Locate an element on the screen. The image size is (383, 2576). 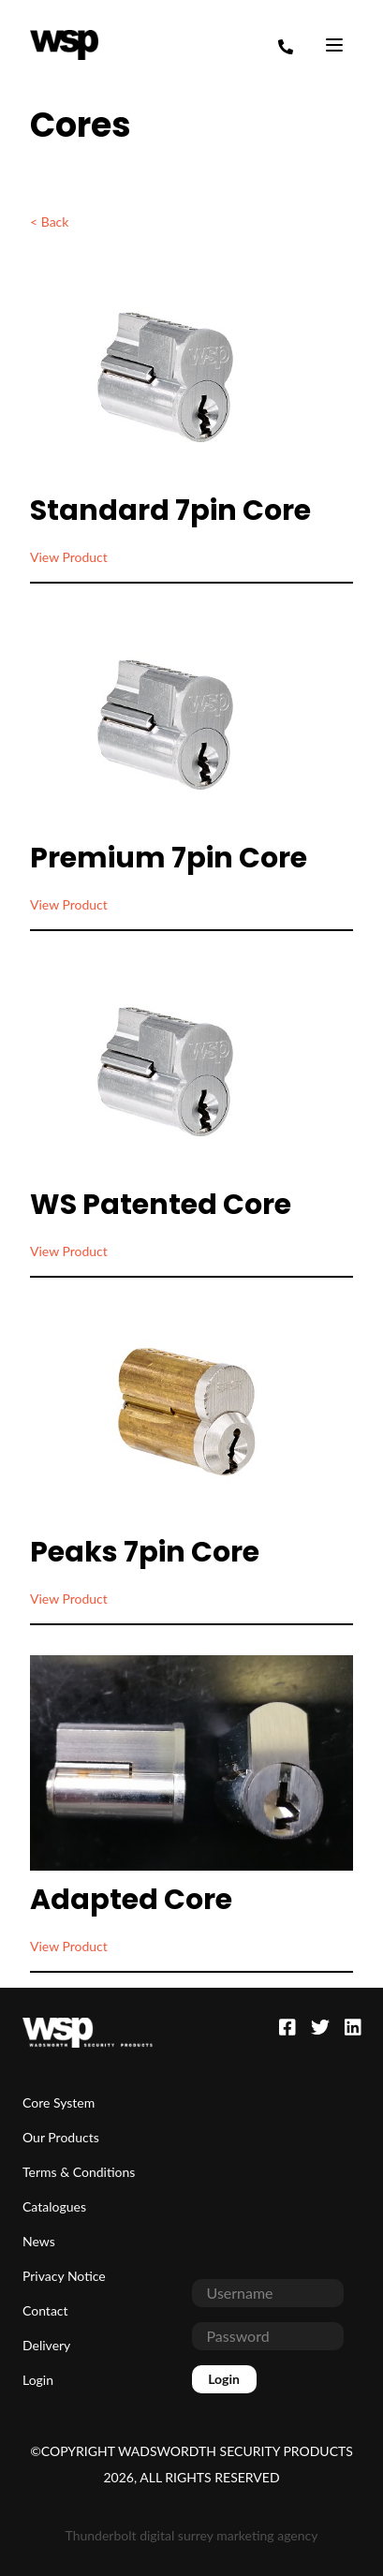
Our Products is located at coordinates (60, 2137).